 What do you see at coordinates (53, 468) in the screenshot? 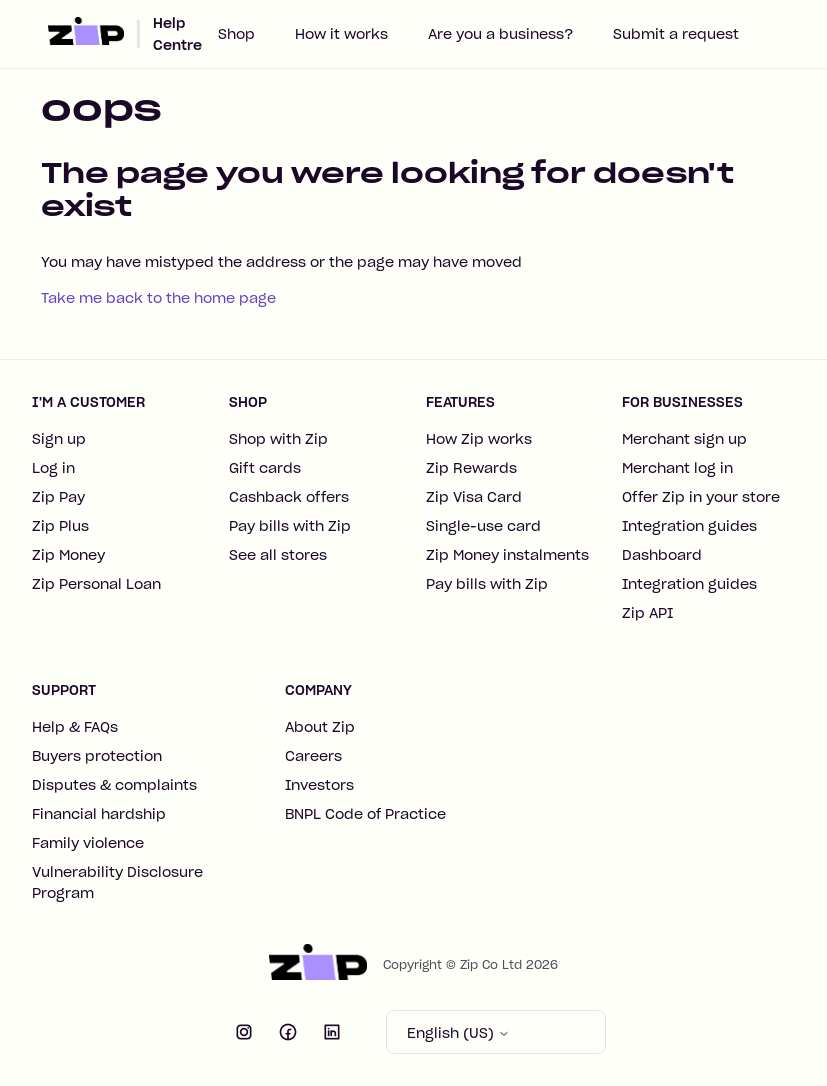
I see `Log in` at bounding box center [53, 468].